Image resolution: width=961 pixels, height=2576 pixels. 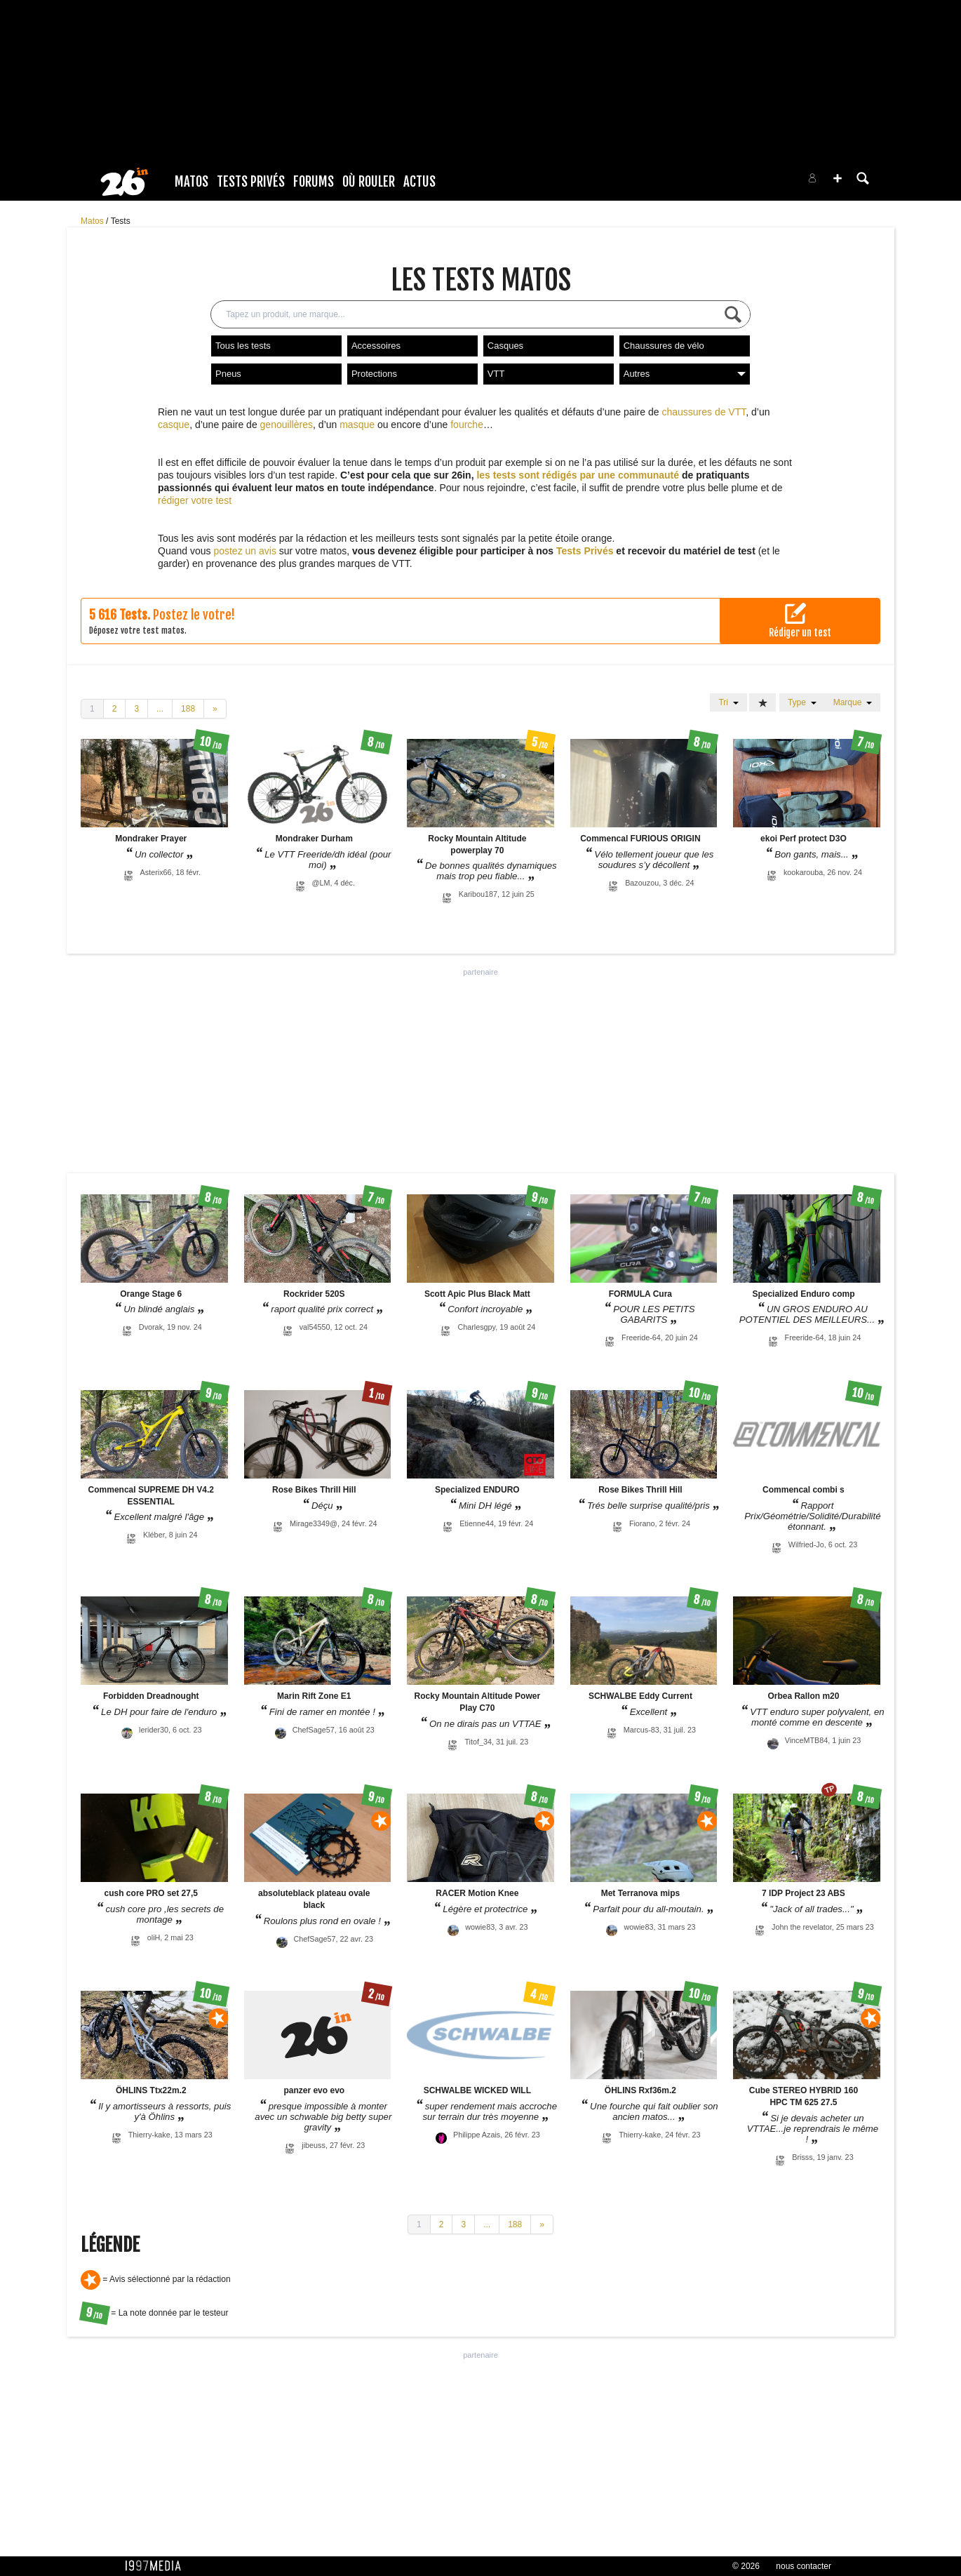 What do you see at coordinates (243, 345) in the screenshot?
I see `Tous les tests` at bounding box center [243, 345].